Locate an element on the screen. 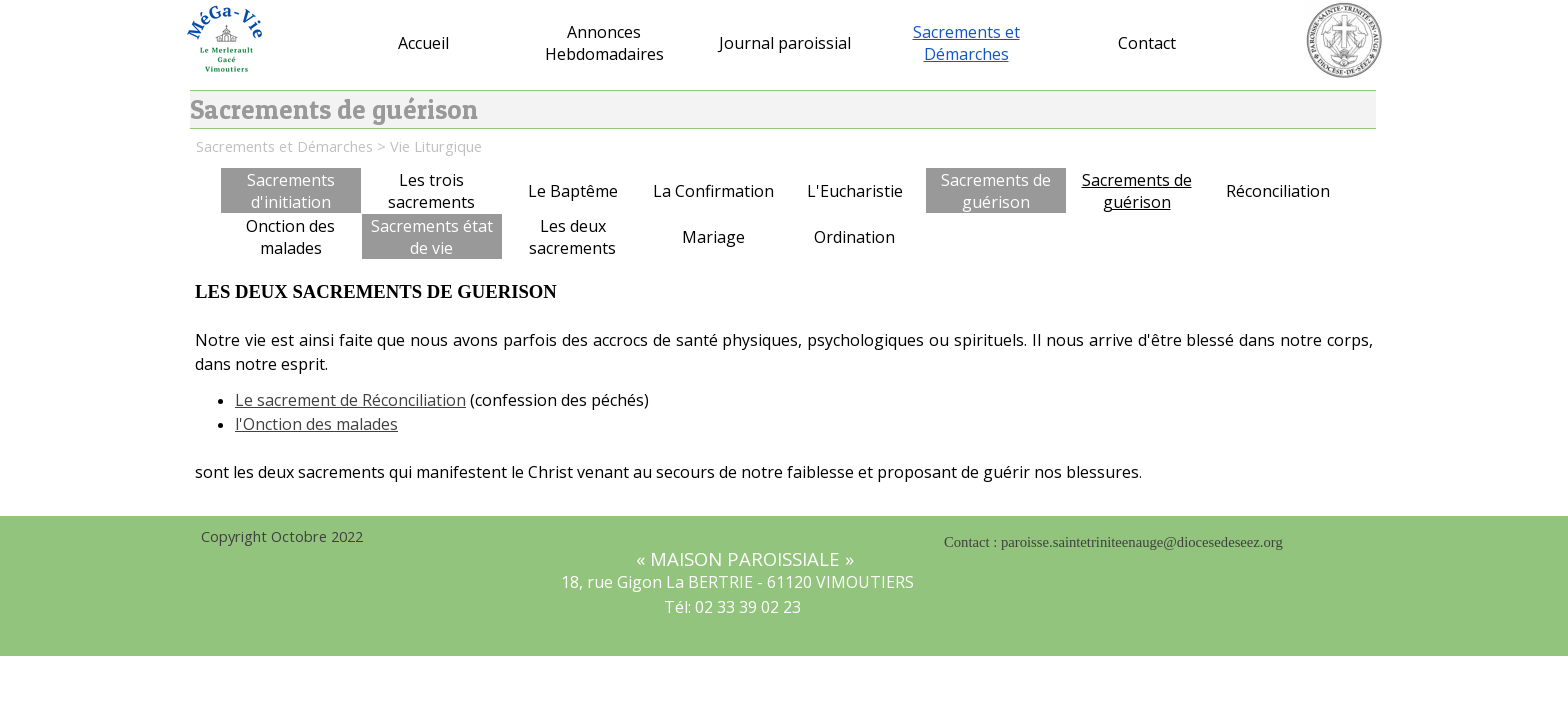  Ordination is located at coordinates (854, 237).